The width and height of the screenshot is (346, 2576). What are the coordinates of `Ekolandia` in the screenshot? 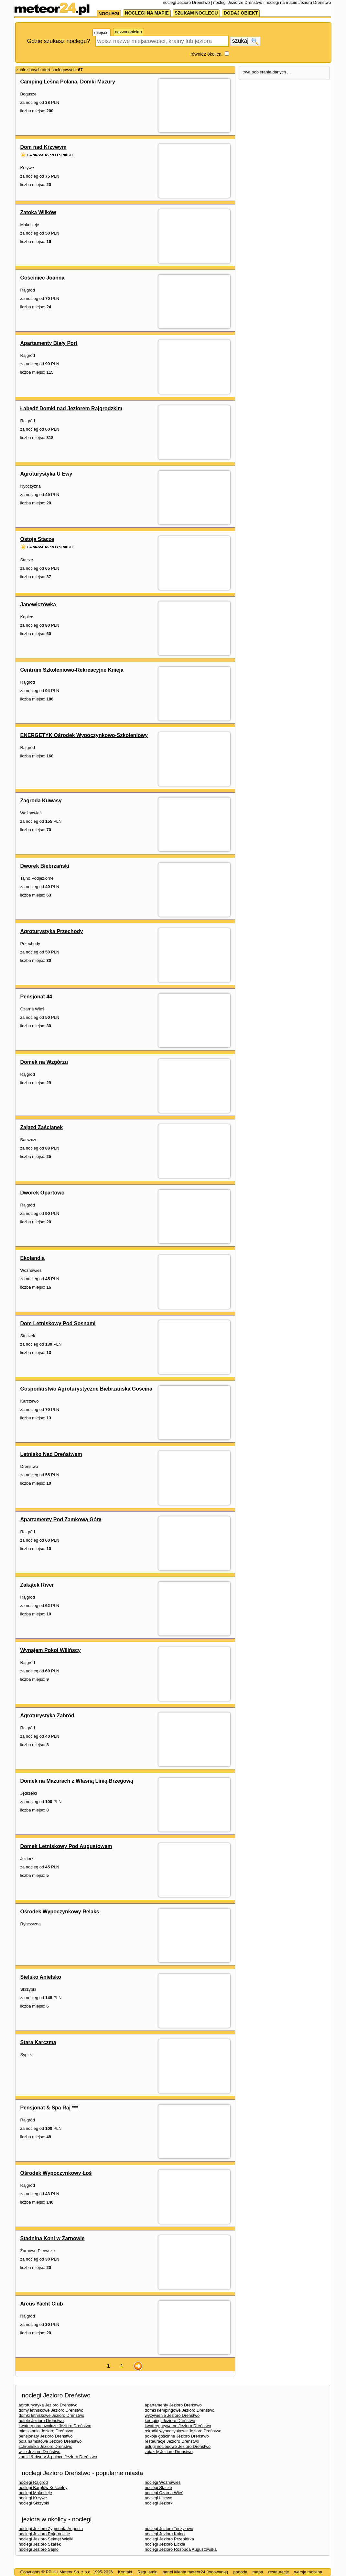 It's located at (32, 1258).